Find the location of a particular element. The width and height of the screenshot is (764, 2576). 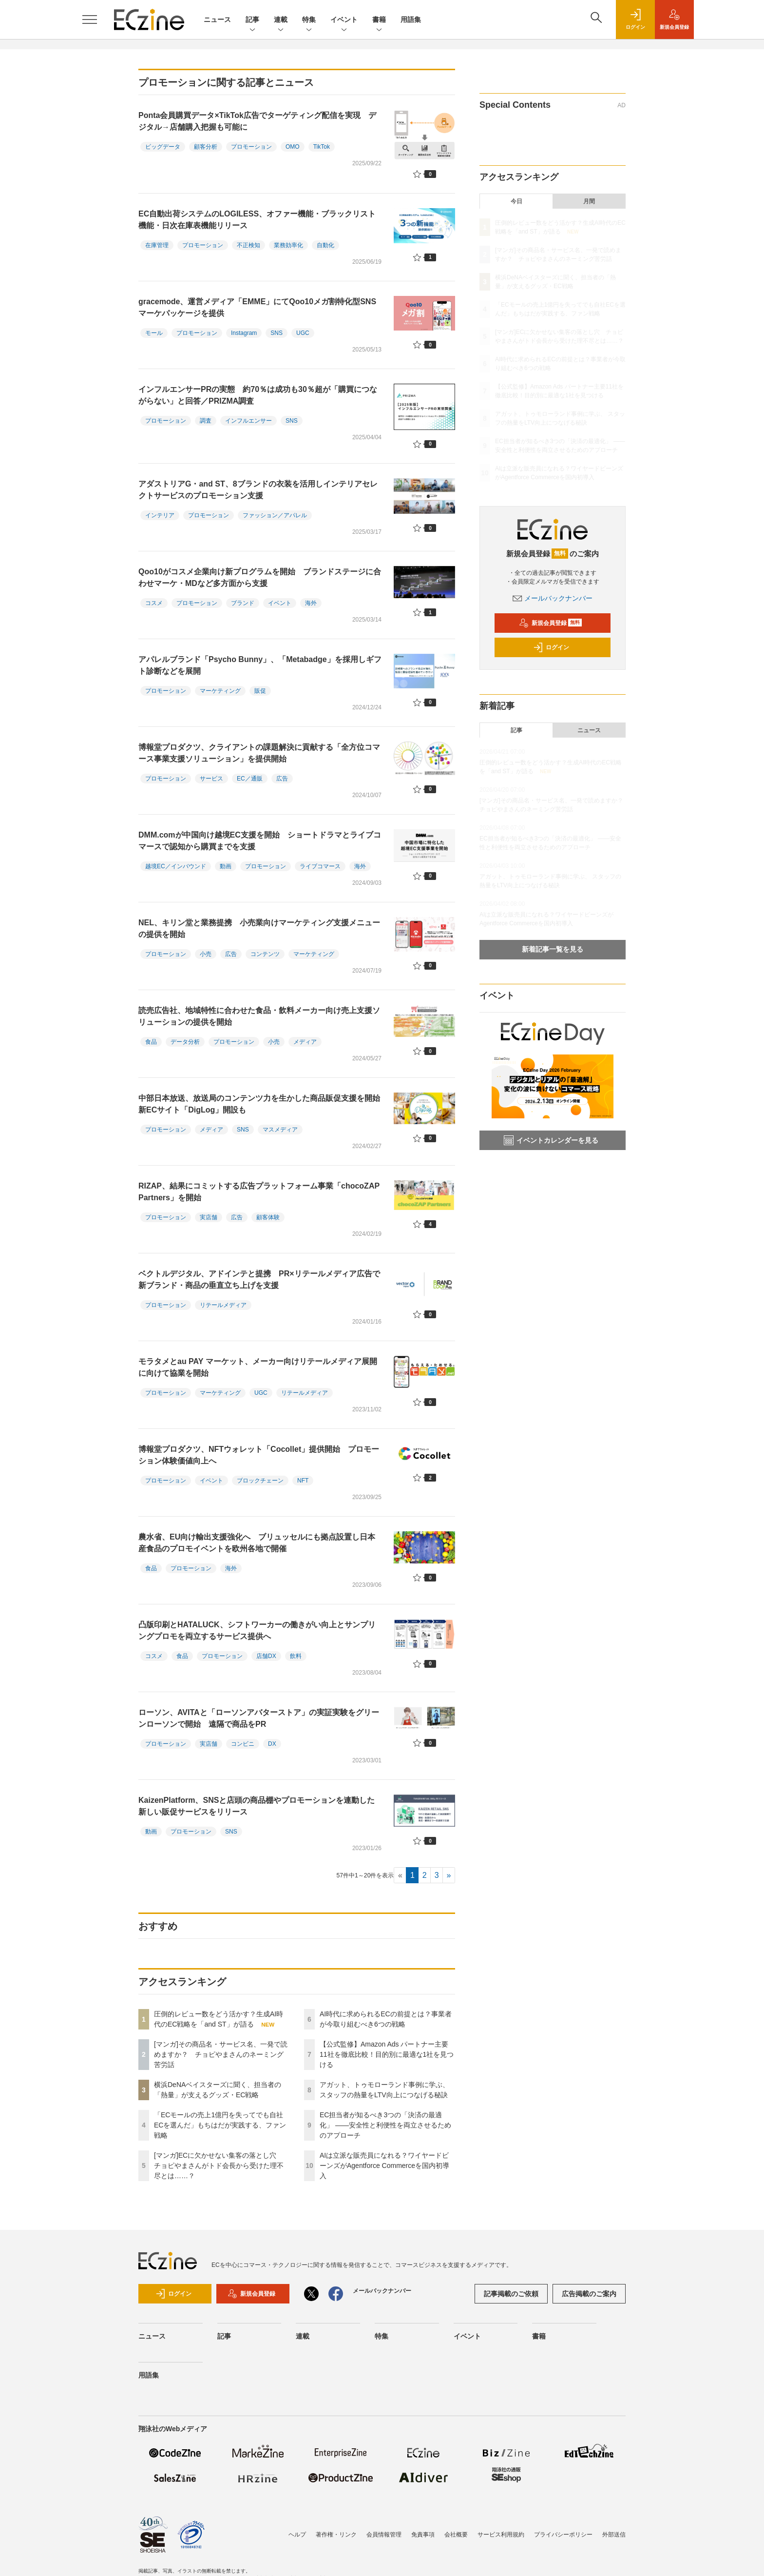

ブランド is located at coordinates (242, 603).